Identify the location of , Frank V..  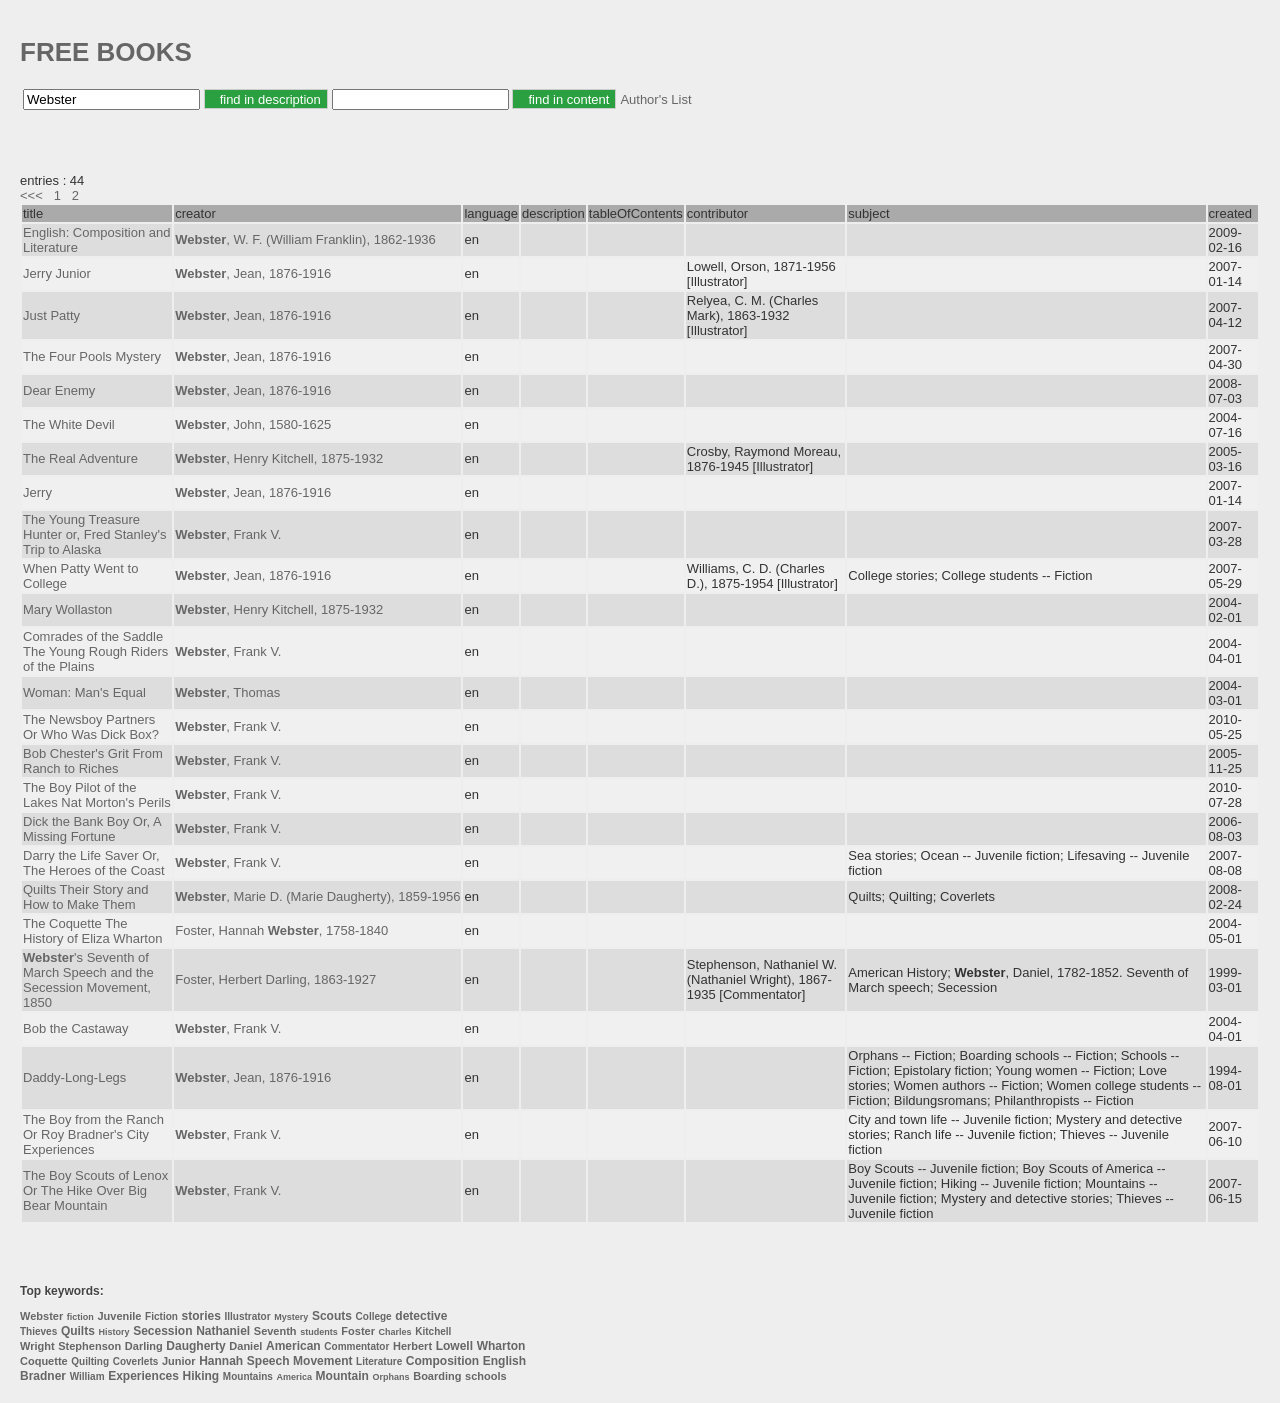
(228, 534).